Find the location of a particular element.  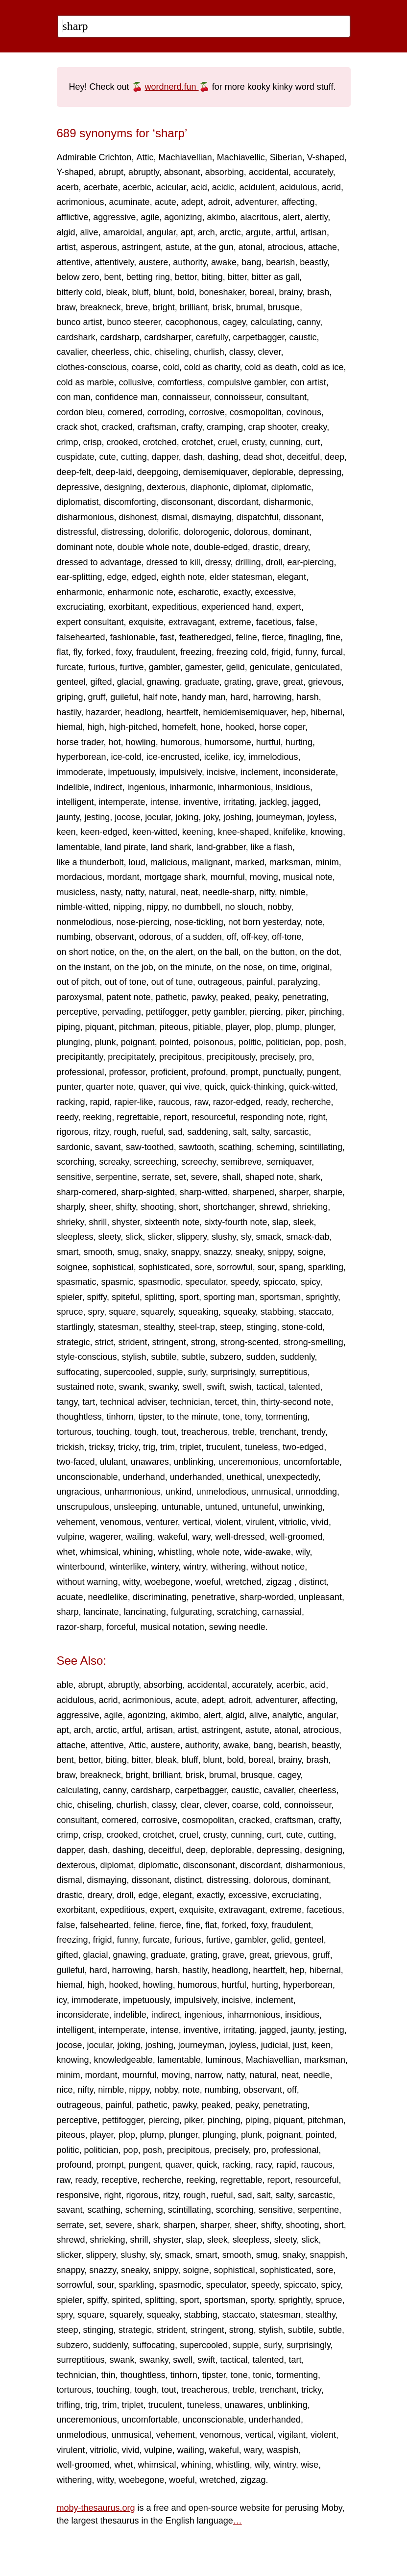

bleak is located at coordinates (116, 292).